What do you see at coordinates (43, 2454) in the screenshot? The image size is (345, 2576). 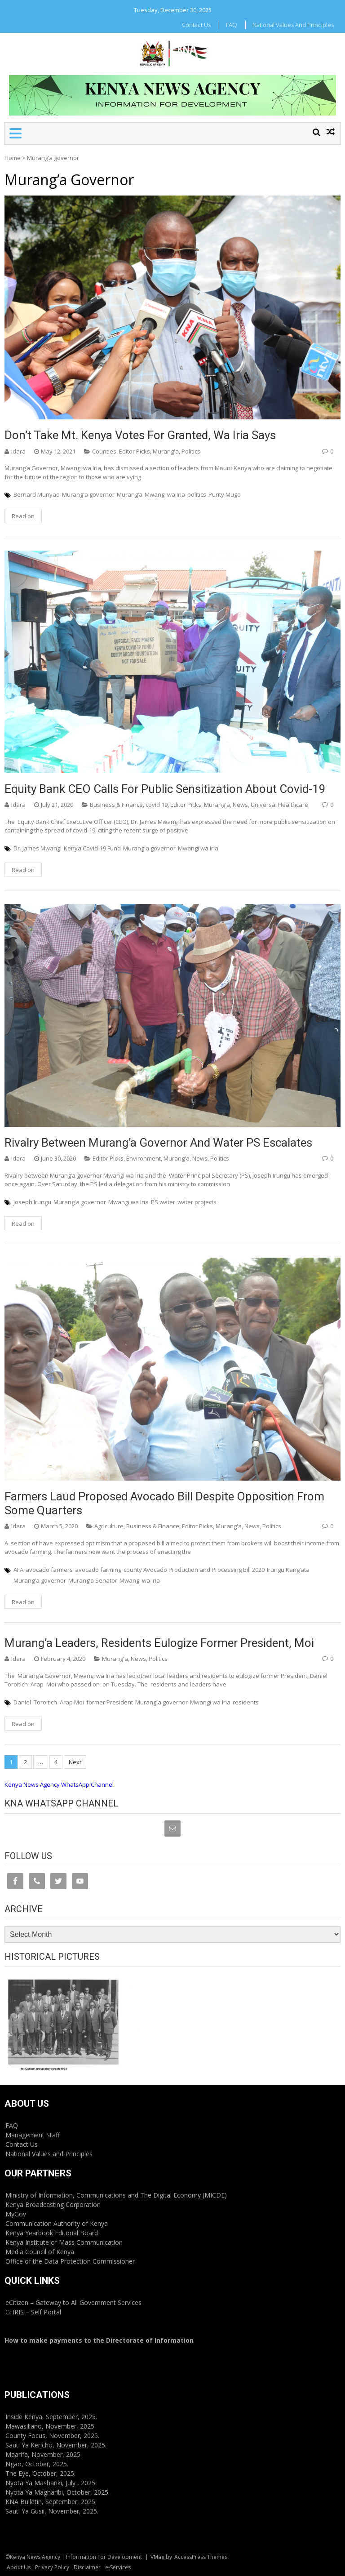 I see `Maarifa, November, 2025.` at bounding box center [43, 2454].